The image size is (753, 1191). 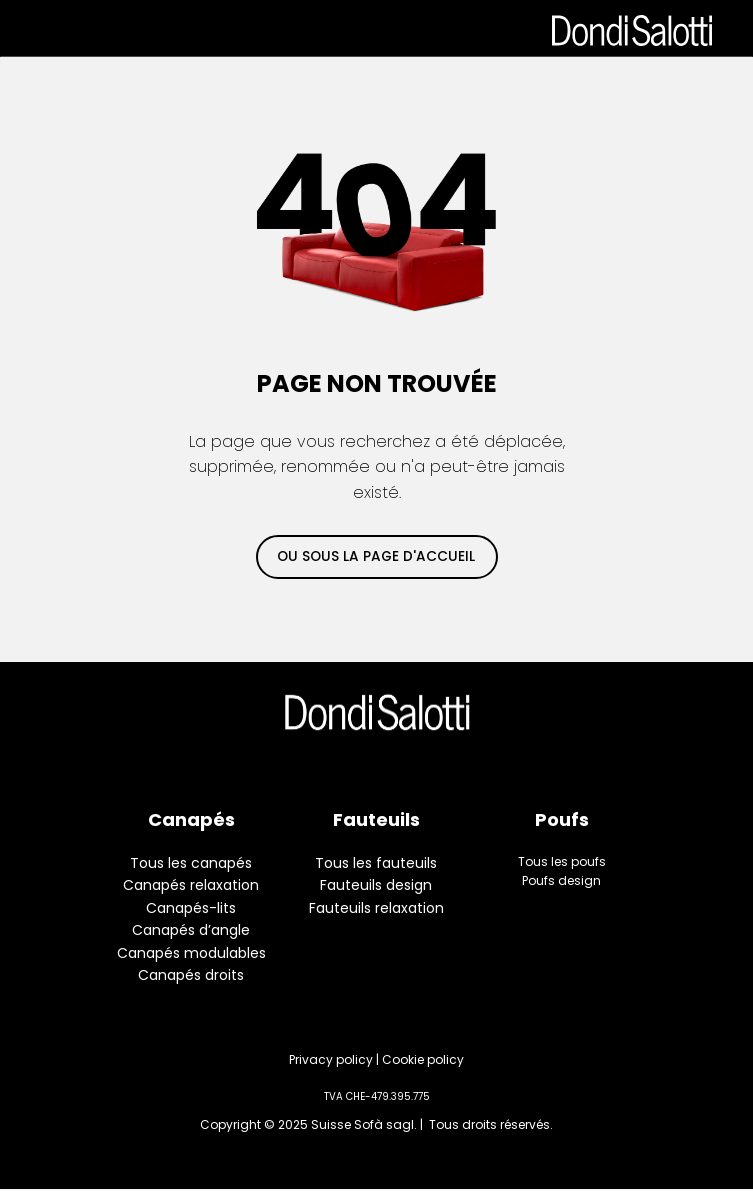 What do you see at coordinates (376, 556) in the screenshot?
I see `ou sous la page d'accueil` at bounding box center [376, 556].